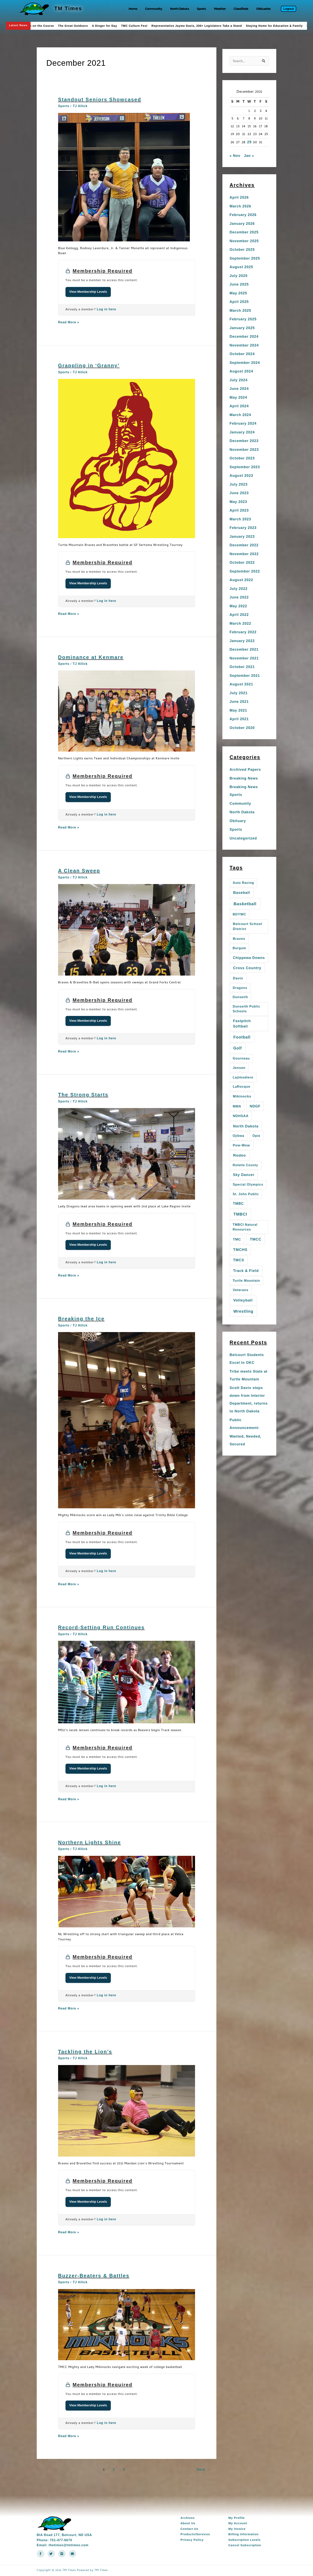 This screenshot has width=313, height=2576. Describe the element at coordinates (242, 224) in the screenshot. I see `January 2026` at that location.